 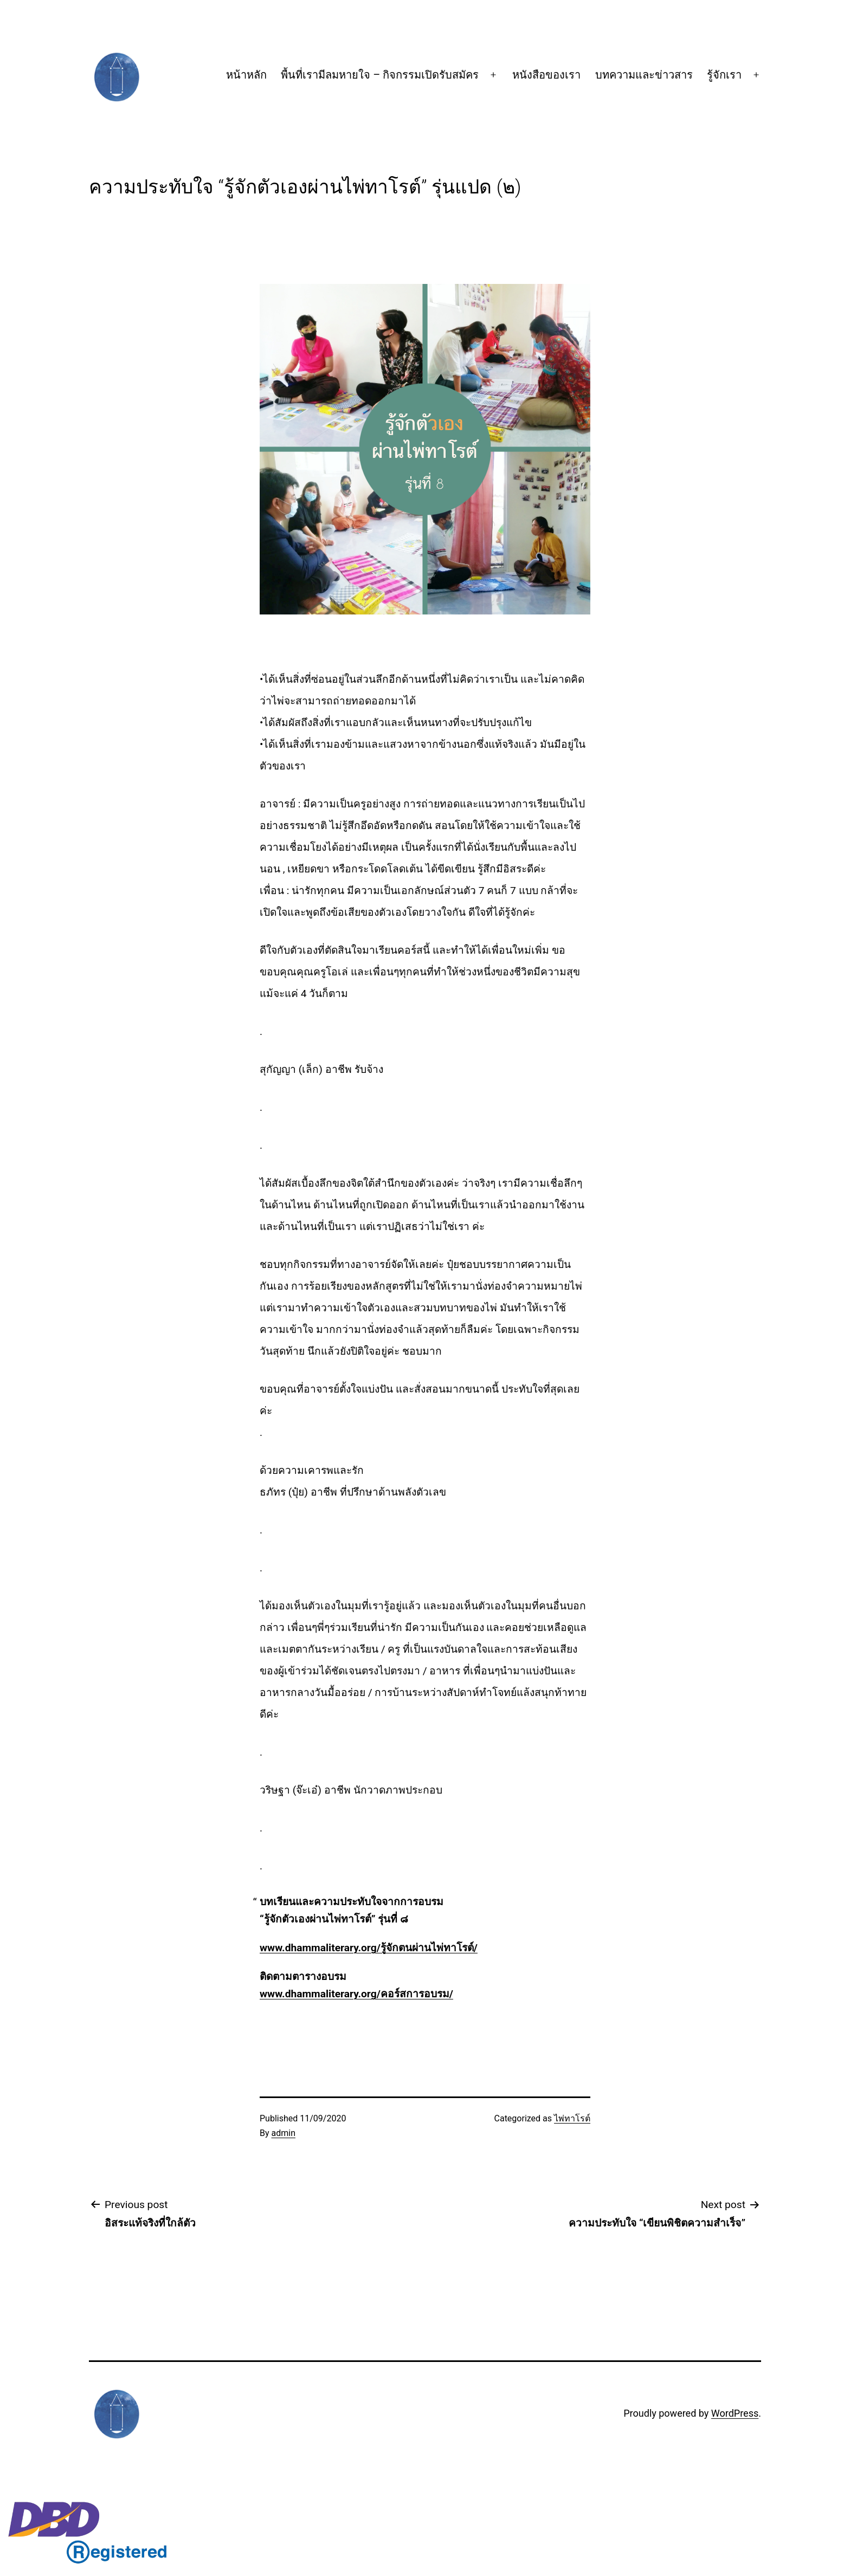 I want to click on www.dhammaliterary.org/รู้จักตนผ่านไพ่ทาโรต์/, so click(x=369, y=1947).